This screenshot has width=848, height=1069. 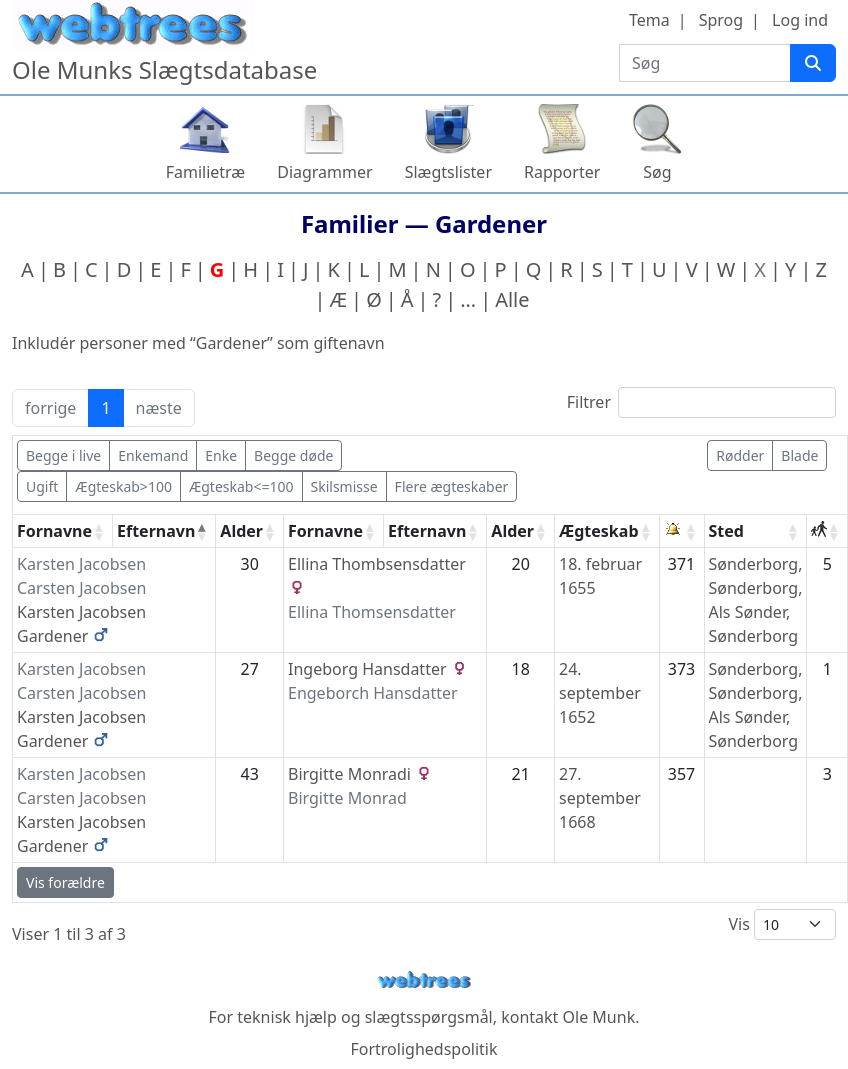 I want to click on Ægteskab<=100, so click(x=241, y=486).